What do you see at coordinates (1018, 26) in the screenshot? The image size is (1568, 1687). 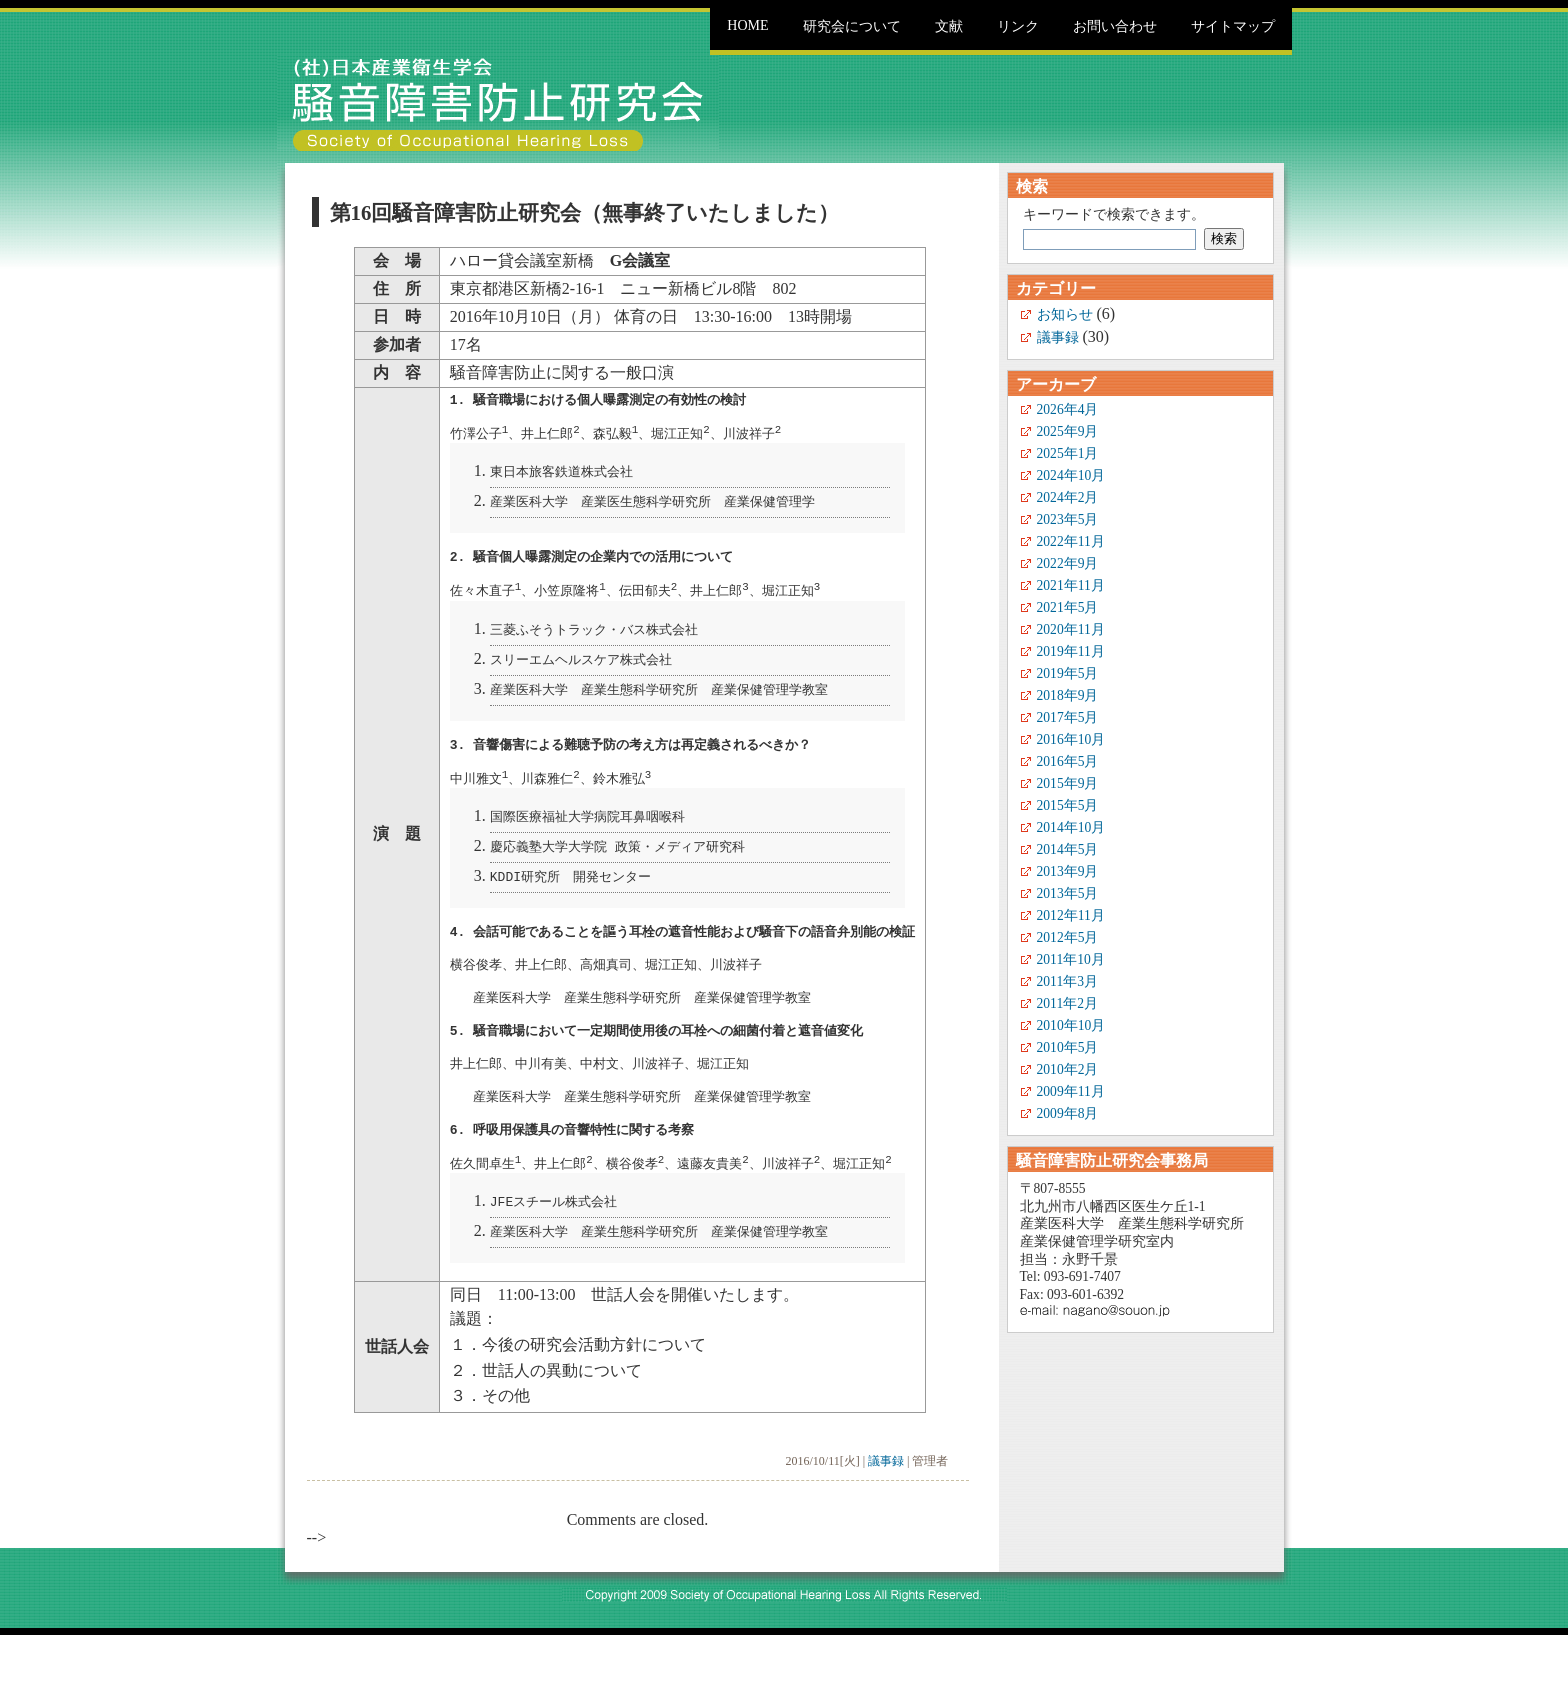 I see `リンク` at bounding box center [1018, 26].